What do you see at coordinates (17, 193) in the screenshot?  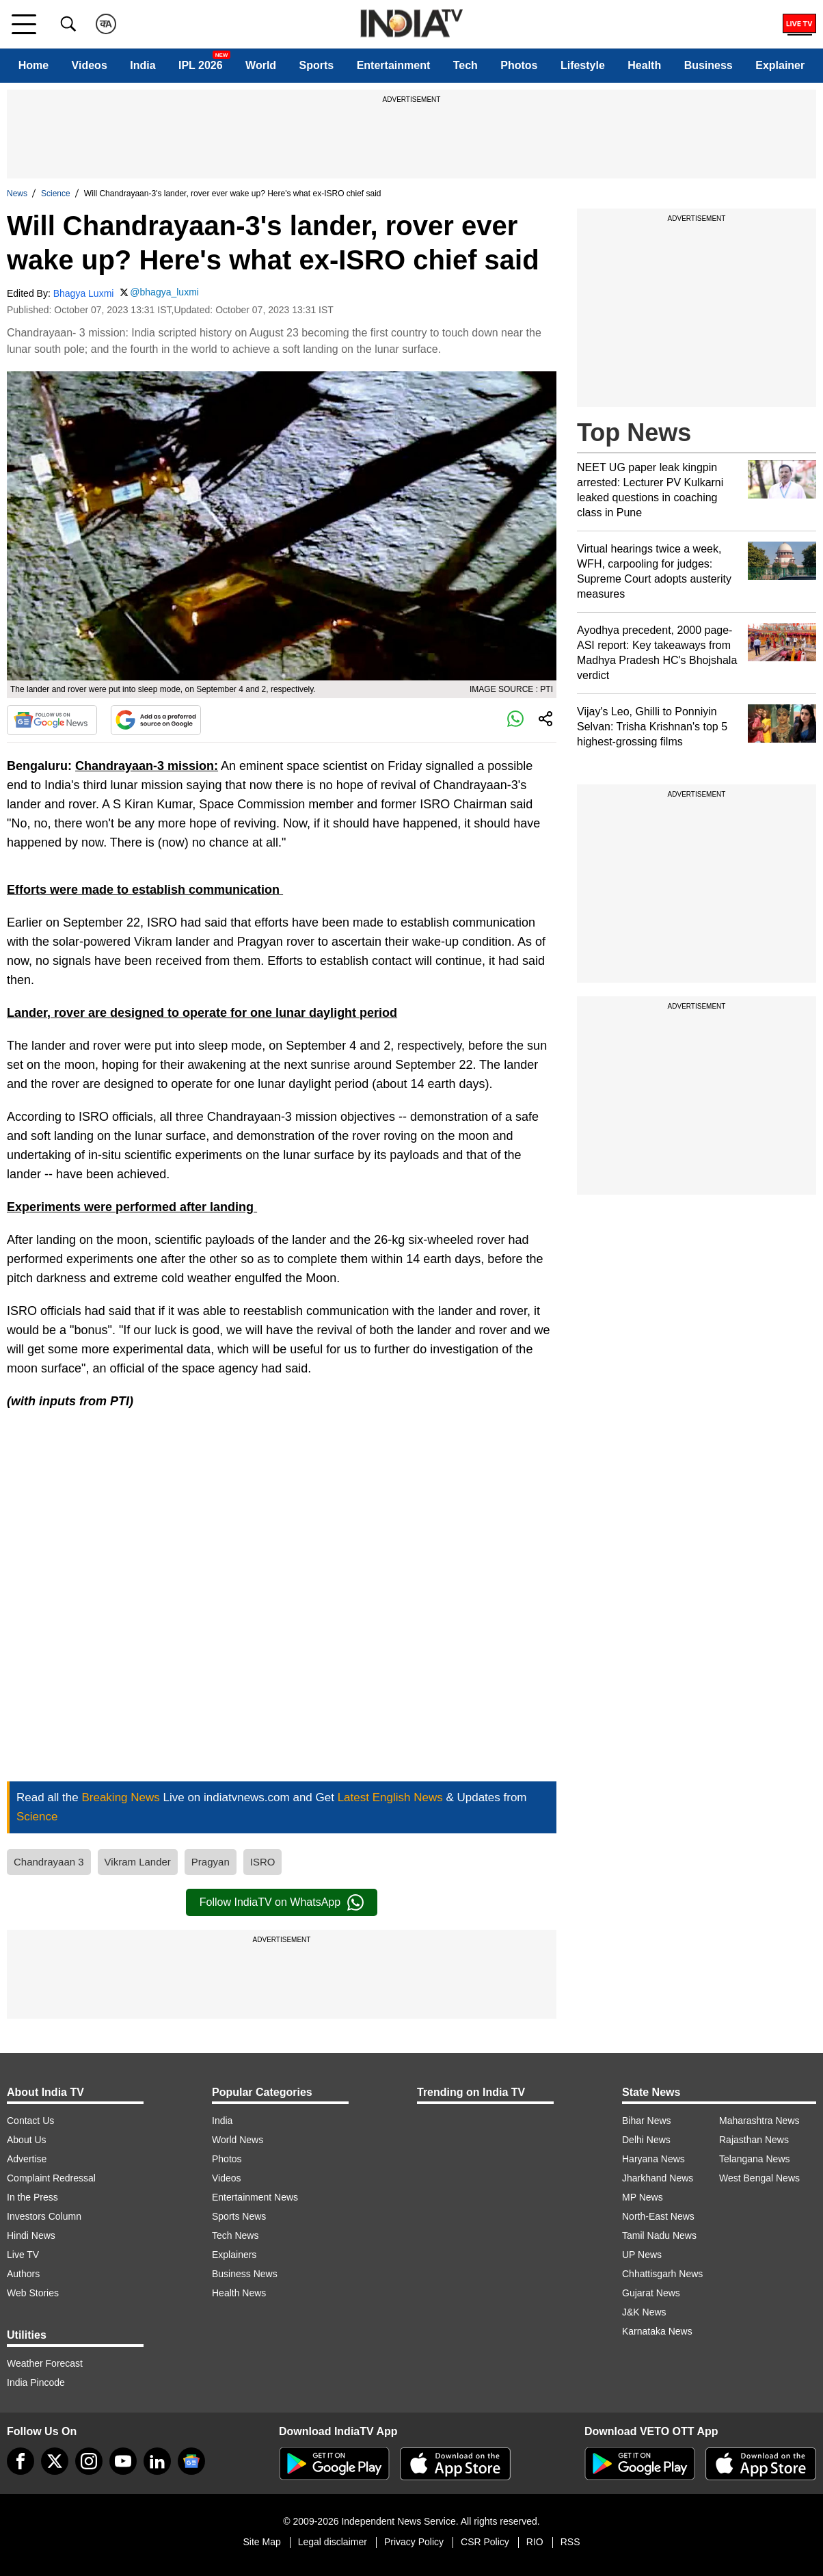 I see `News` at bounding box center [17, 193].